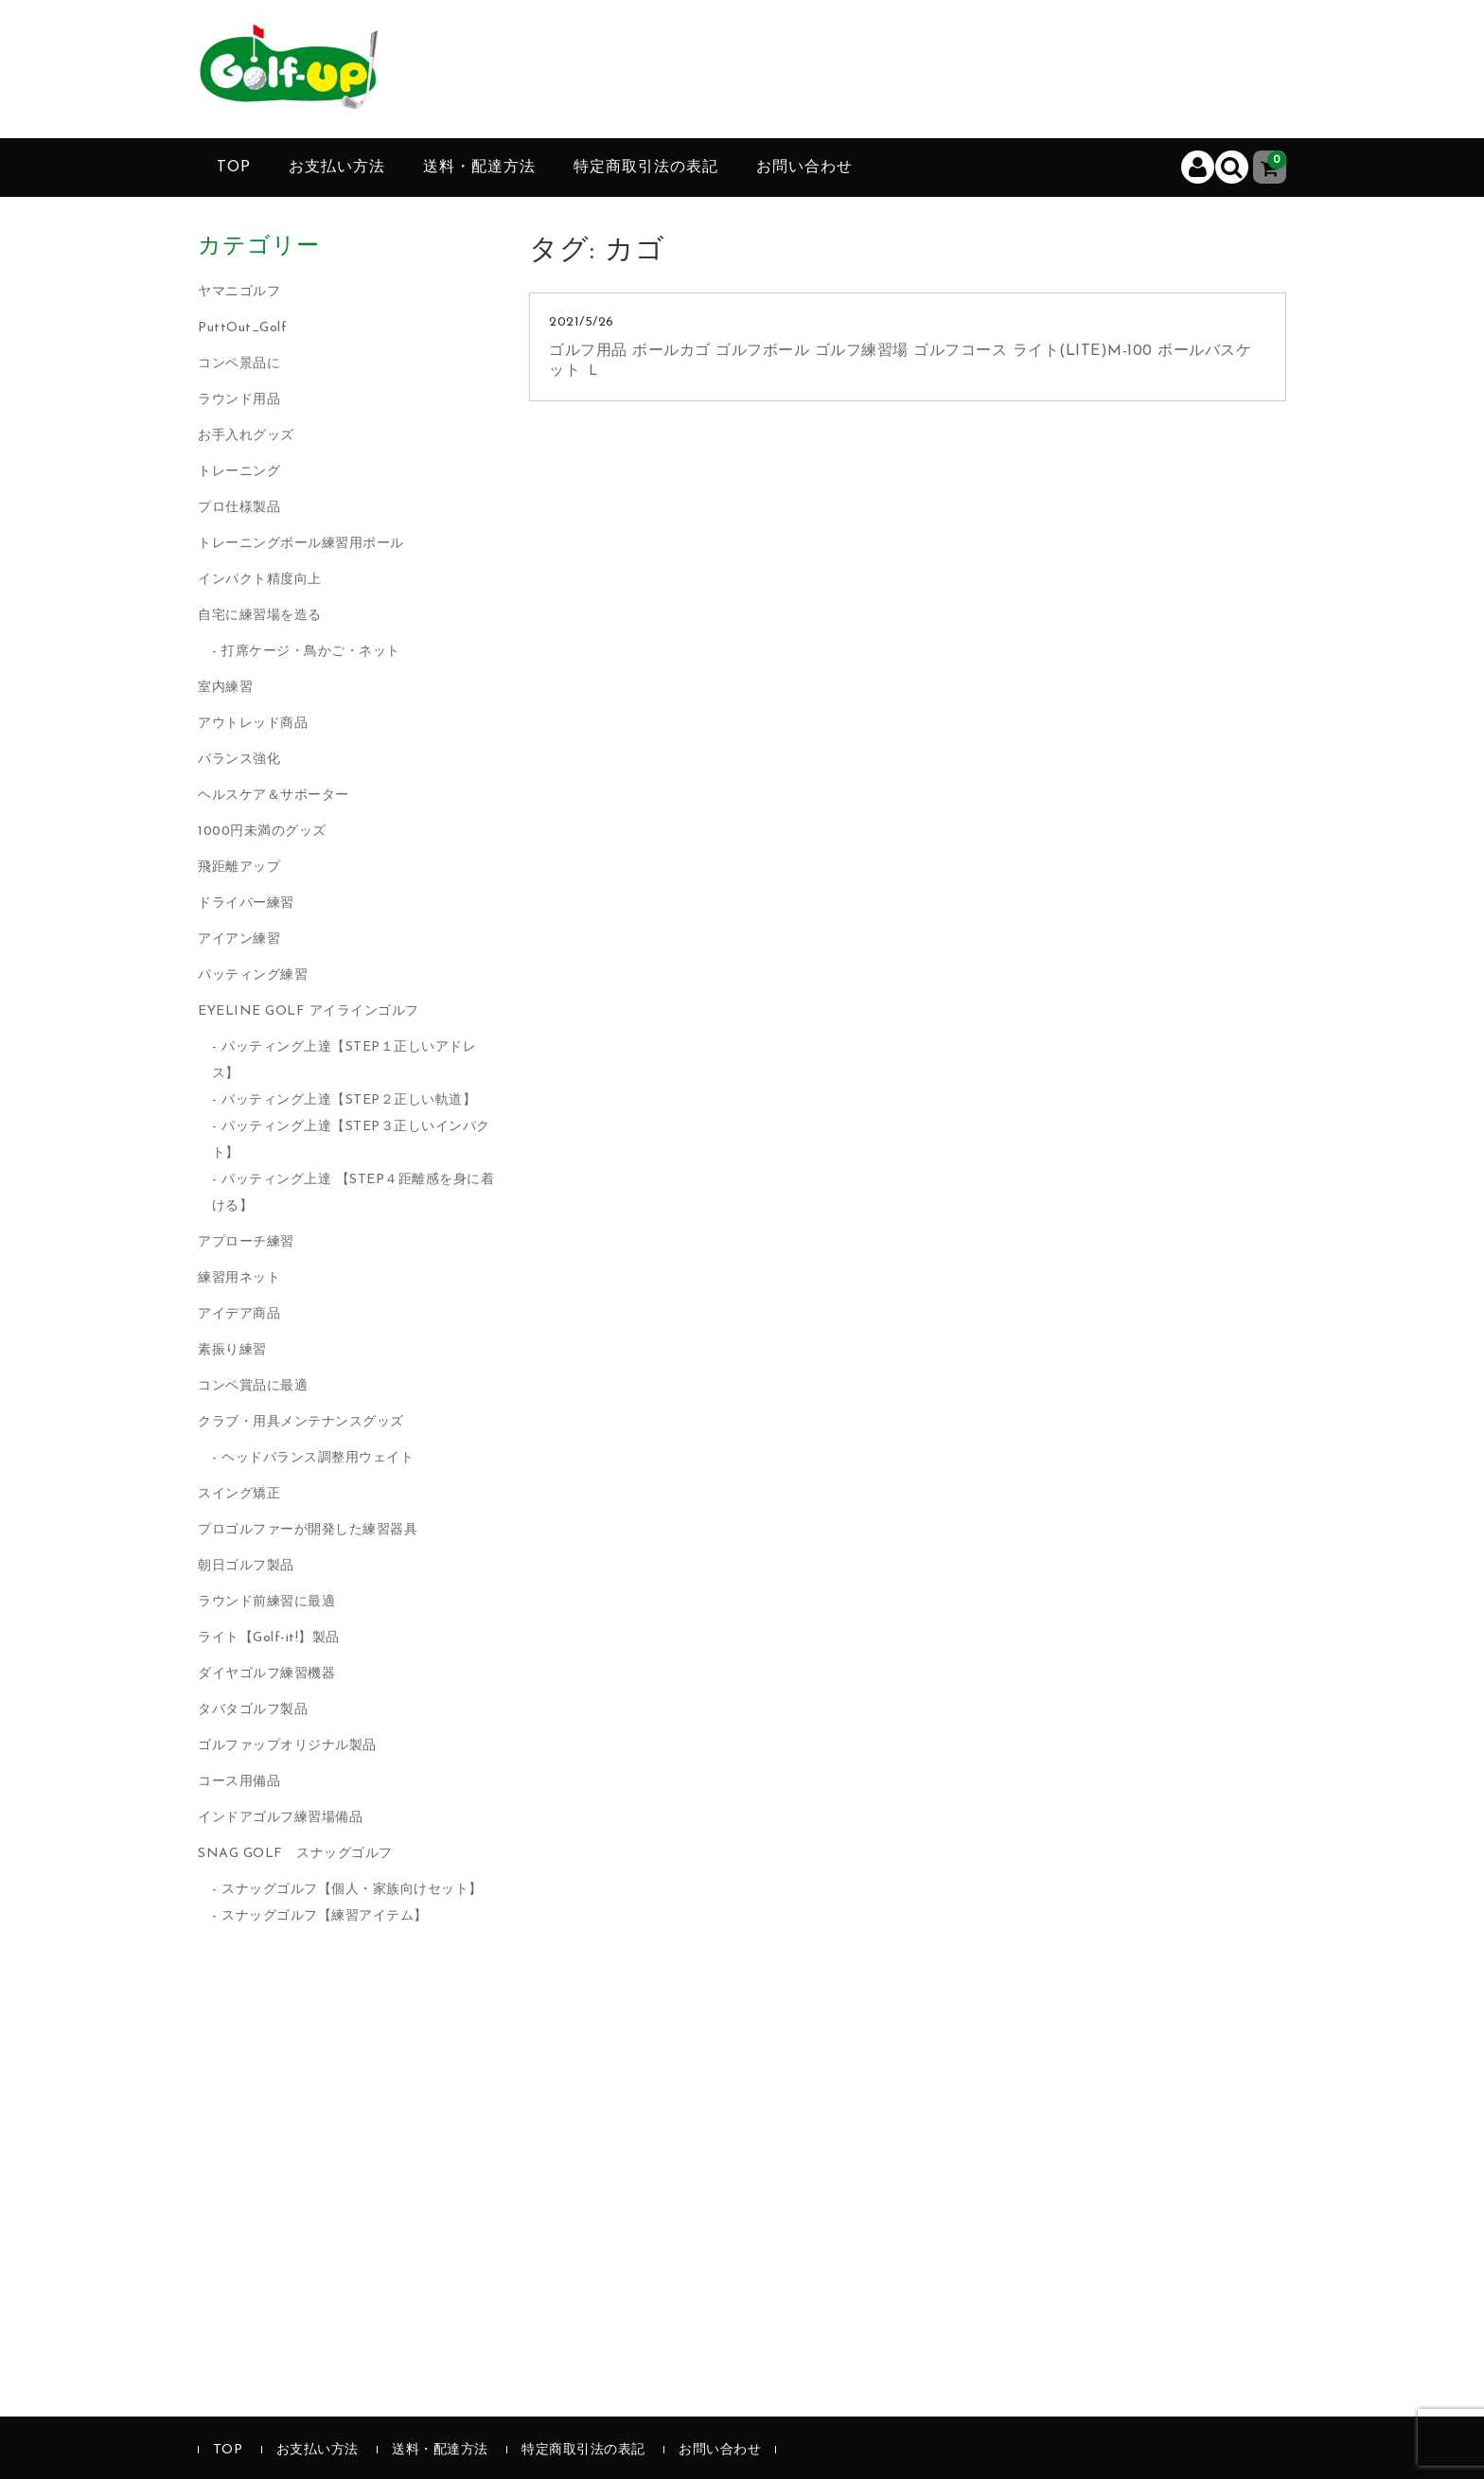 The height and width of the screenshot is (2479, 1484). Describe the element at coordinates (280, 1818) in the screenshot. I see `インドアゴルフ練習場備品` at that location.